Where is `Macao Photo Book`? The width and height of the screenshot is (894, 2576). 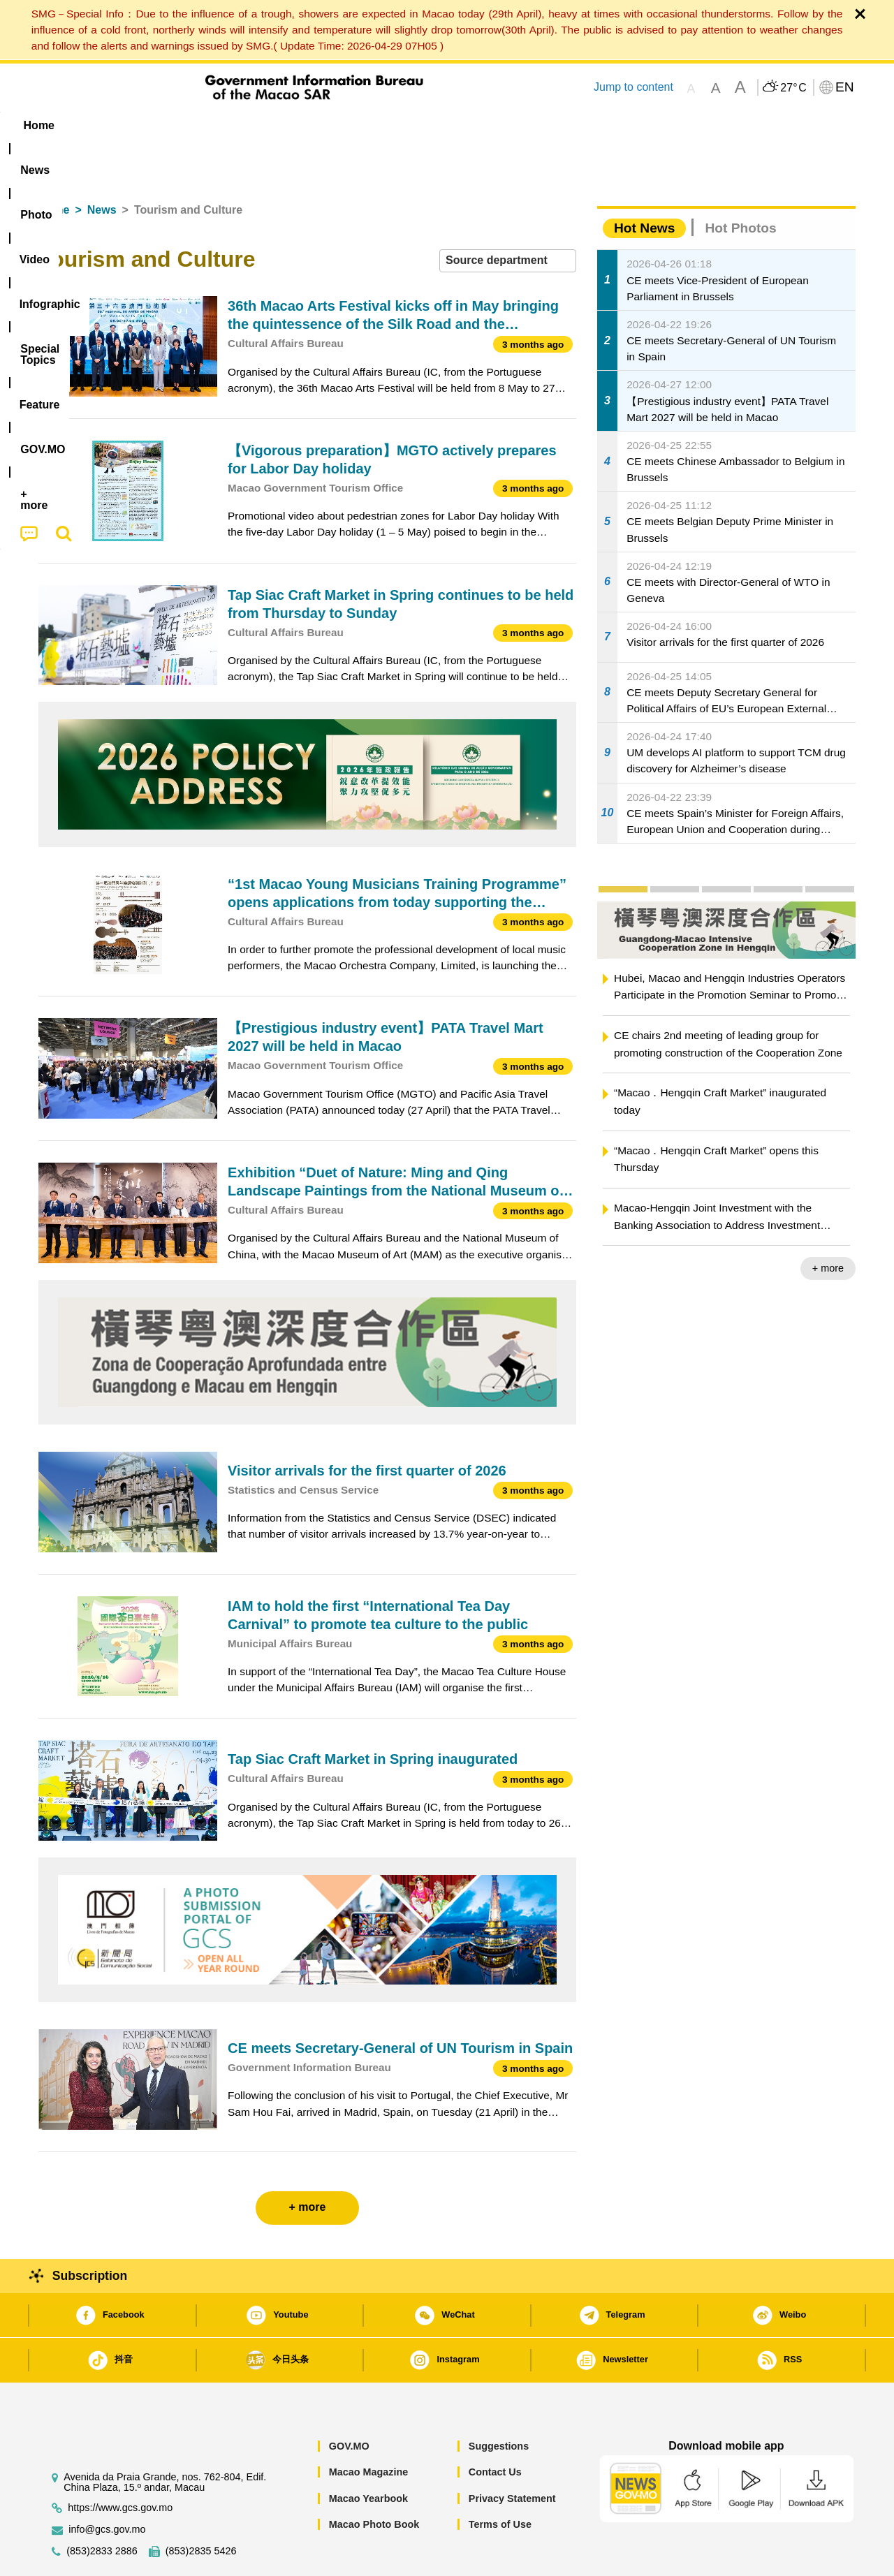 Macao Photo Book is located at coordinates (374, 2481).